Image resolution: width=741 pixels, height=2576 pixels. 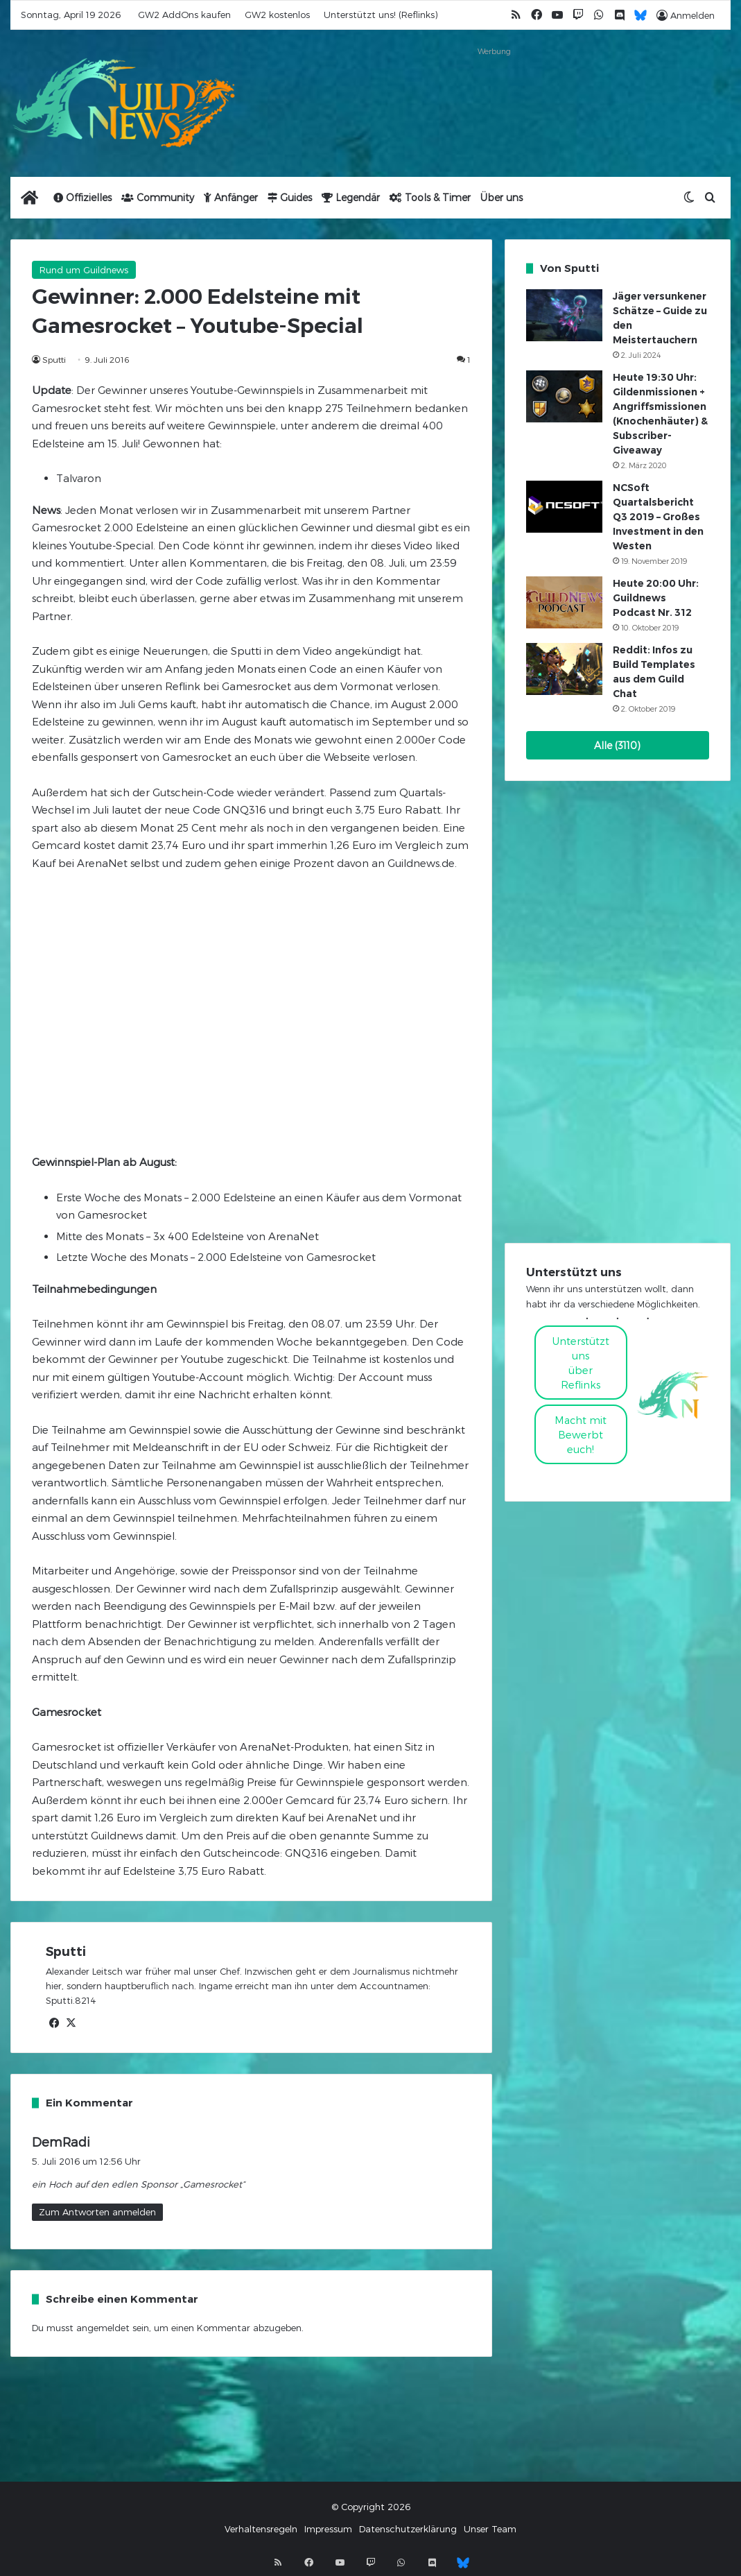 What do you see at coordinates (564, 669) in the screenshot?
I see `[Reddit: Infos zu Build Templates aus dem Guild Chat]` at bounding box center [564, 669].